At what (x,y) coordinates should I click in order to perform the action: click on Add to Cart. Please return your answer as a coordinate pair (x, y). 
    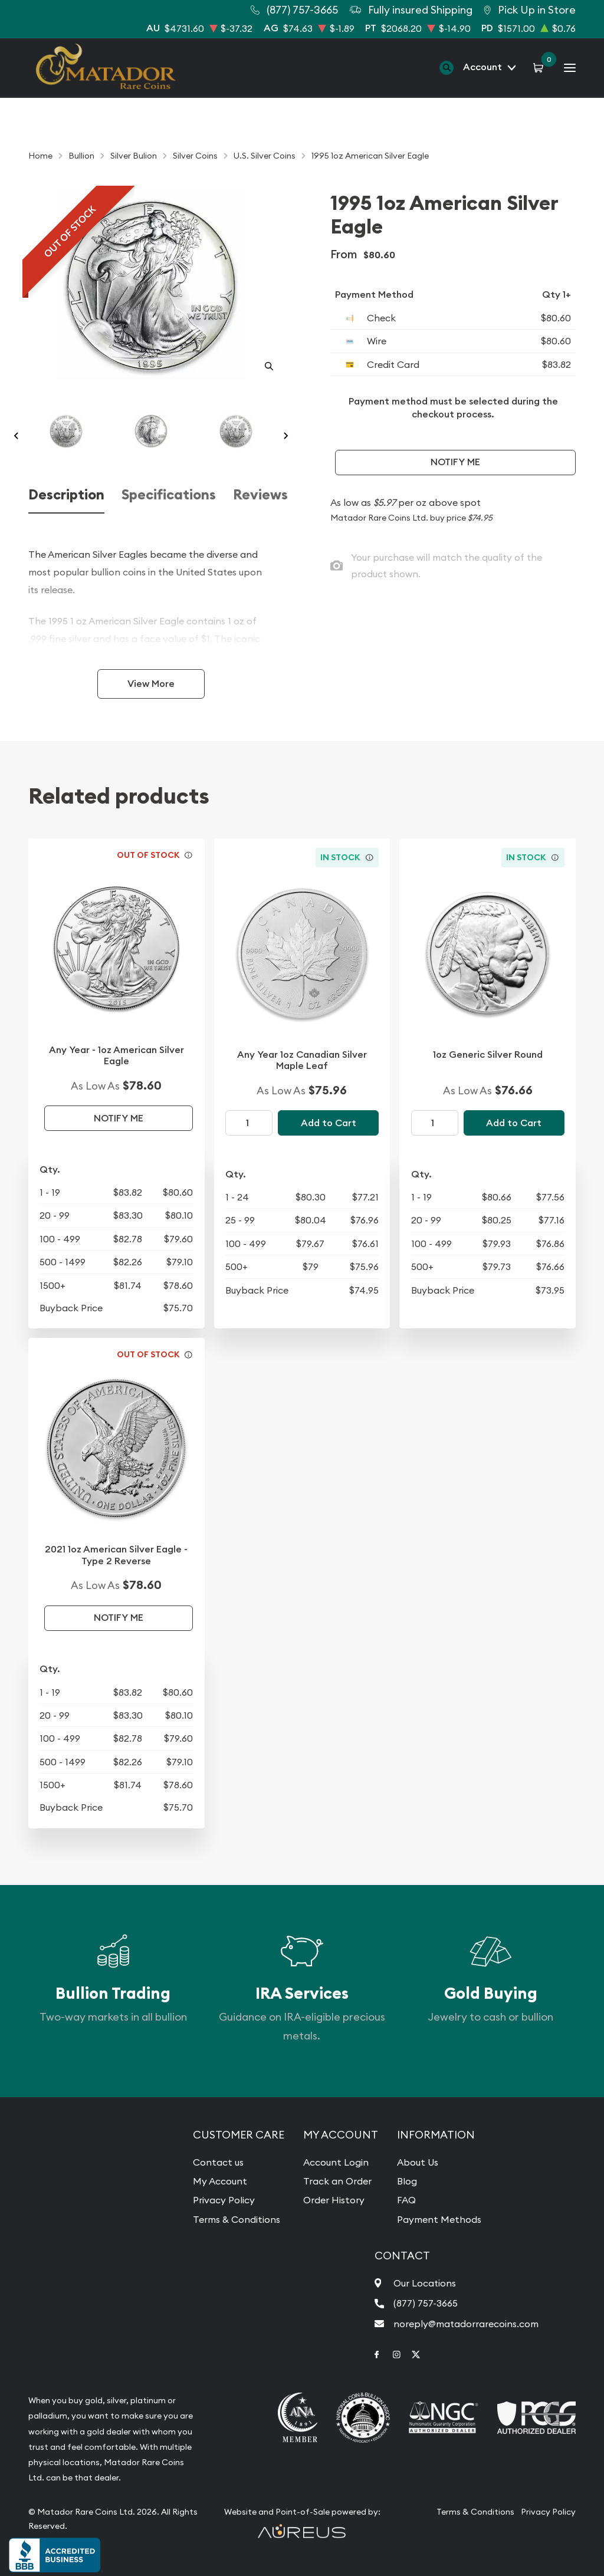
    Looking at the image, I should click on (328, 1123).